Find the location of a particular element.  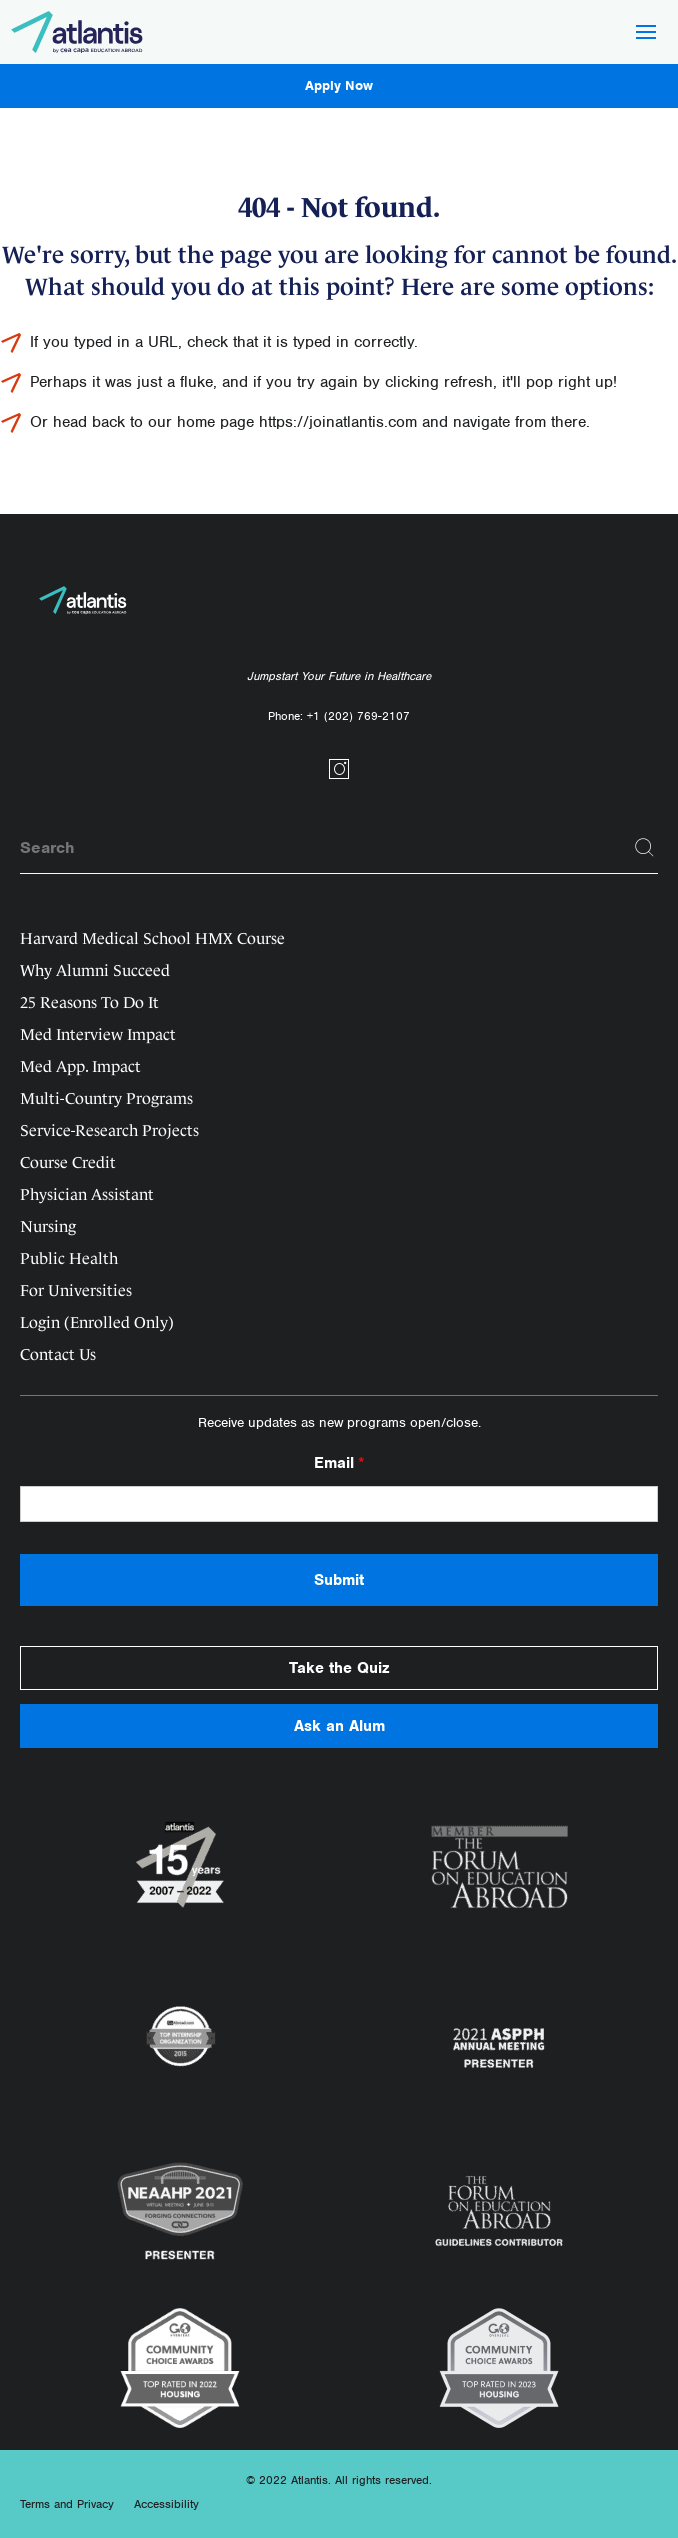

Why Alumni Succeed is located at coordinates (95, 970).